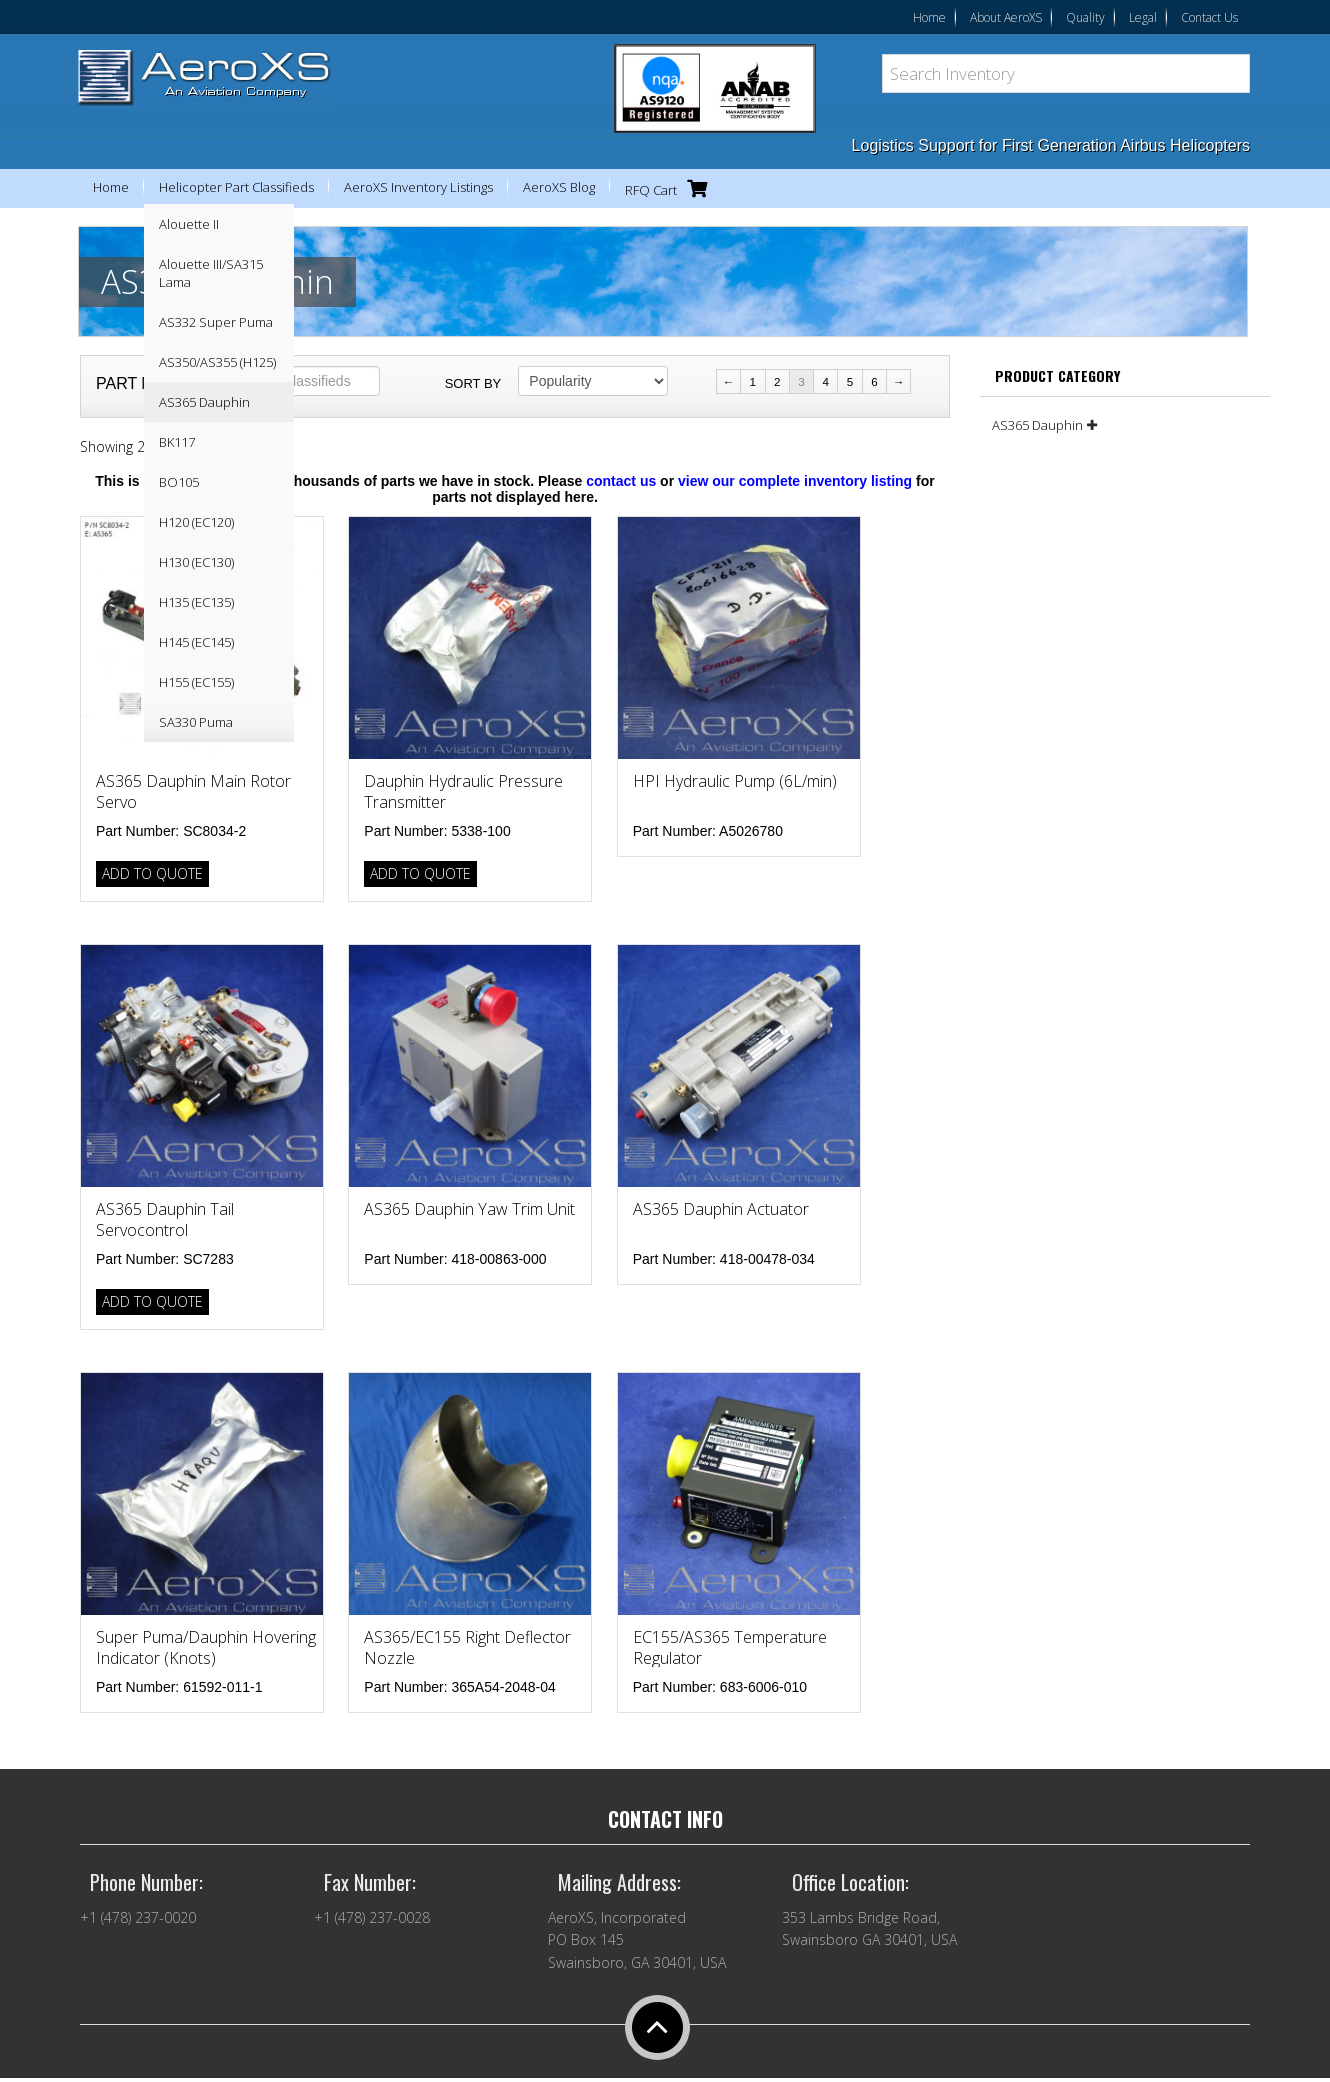 This screenshot has width=1330, height=2082. I want to click on AS365 Dauphin Tail Servocontrol, so click(165, 1219).